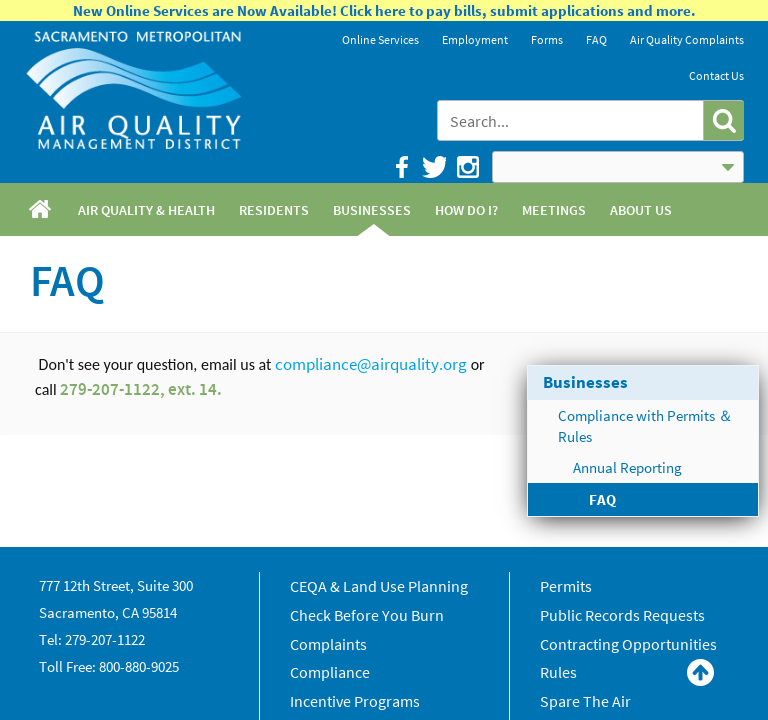 This screenshot has height=720, width=768. Describe the element at coordinates (716, 75) in the screenshot. I see `Contact Us` at that location.